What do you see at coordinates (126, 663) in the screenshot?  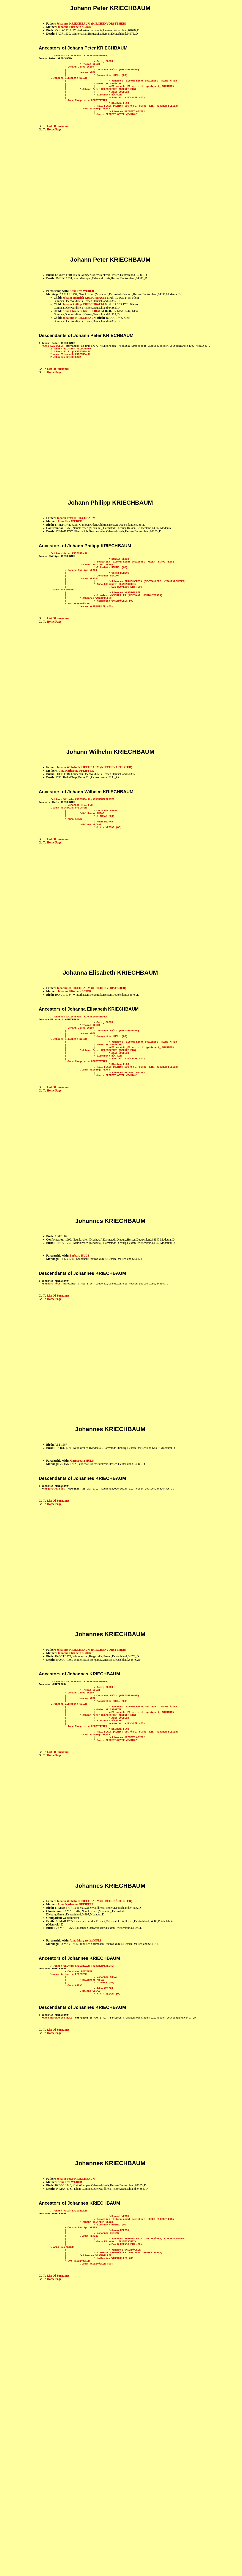 I see `Johannes WASENMÜLLER` at bounding box center [126, 663].